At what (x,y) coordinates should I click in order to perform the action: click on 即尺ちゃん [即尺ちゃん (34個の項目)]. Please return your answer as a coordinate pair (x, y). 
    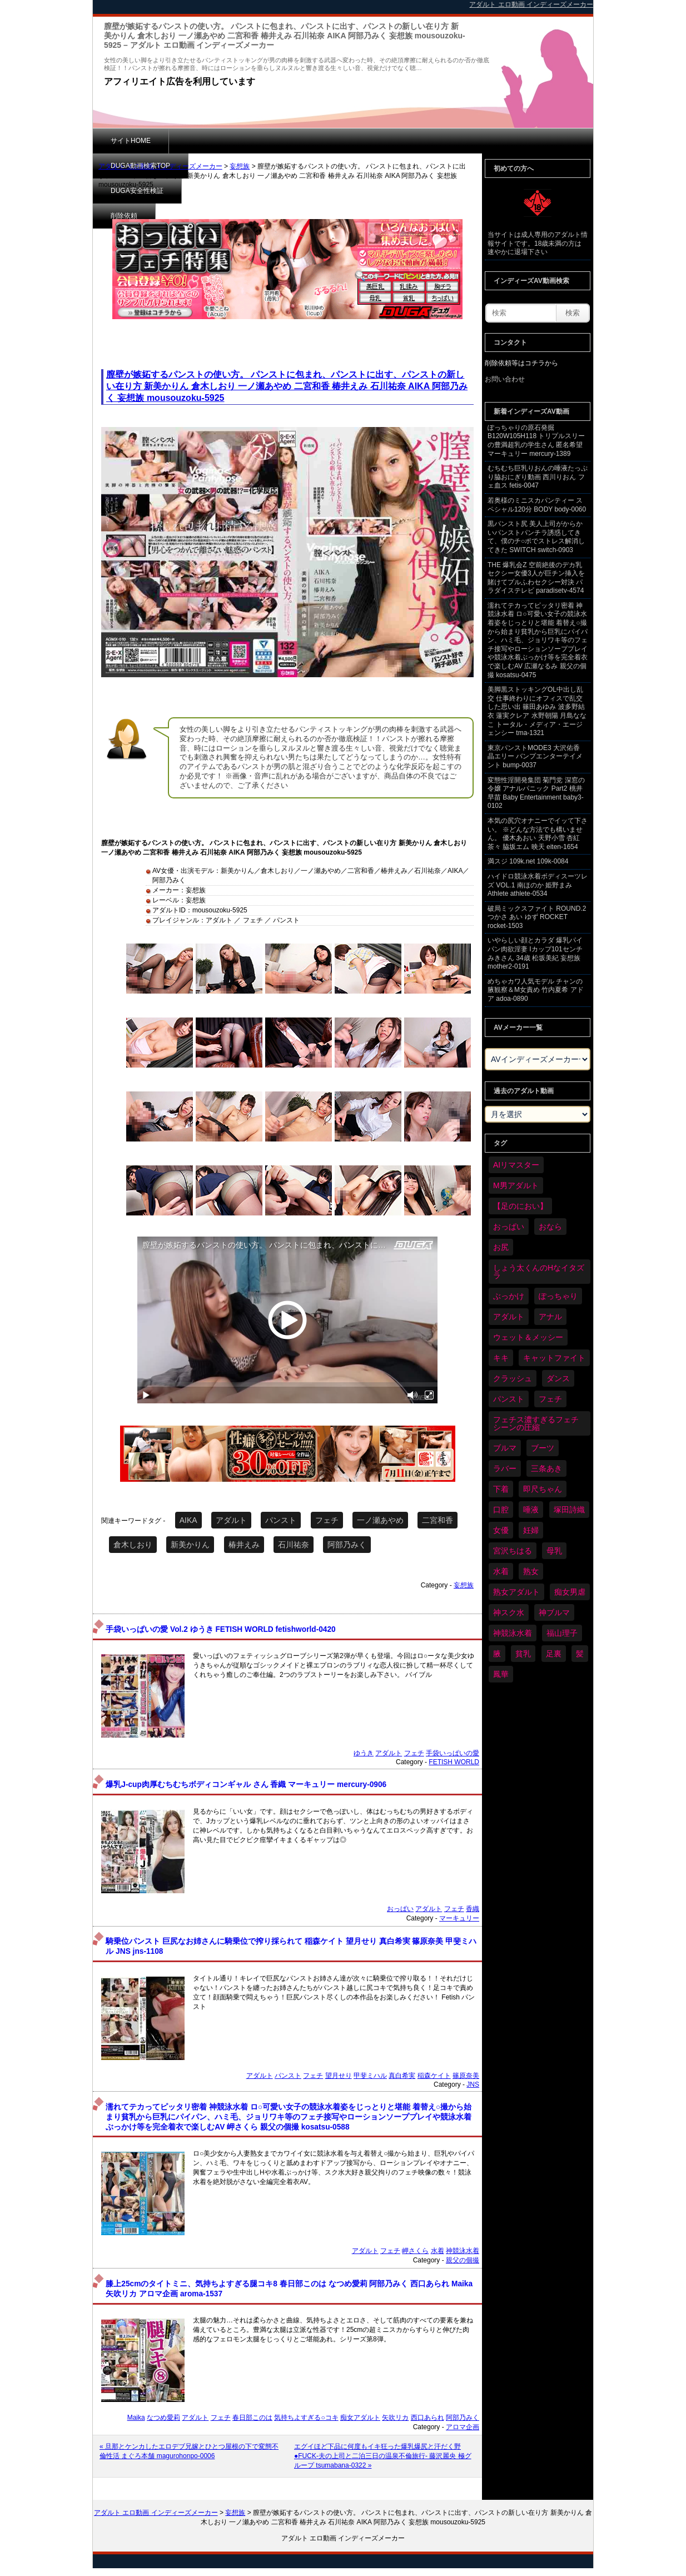
    Looking at the image, I should click on (542, 1489).